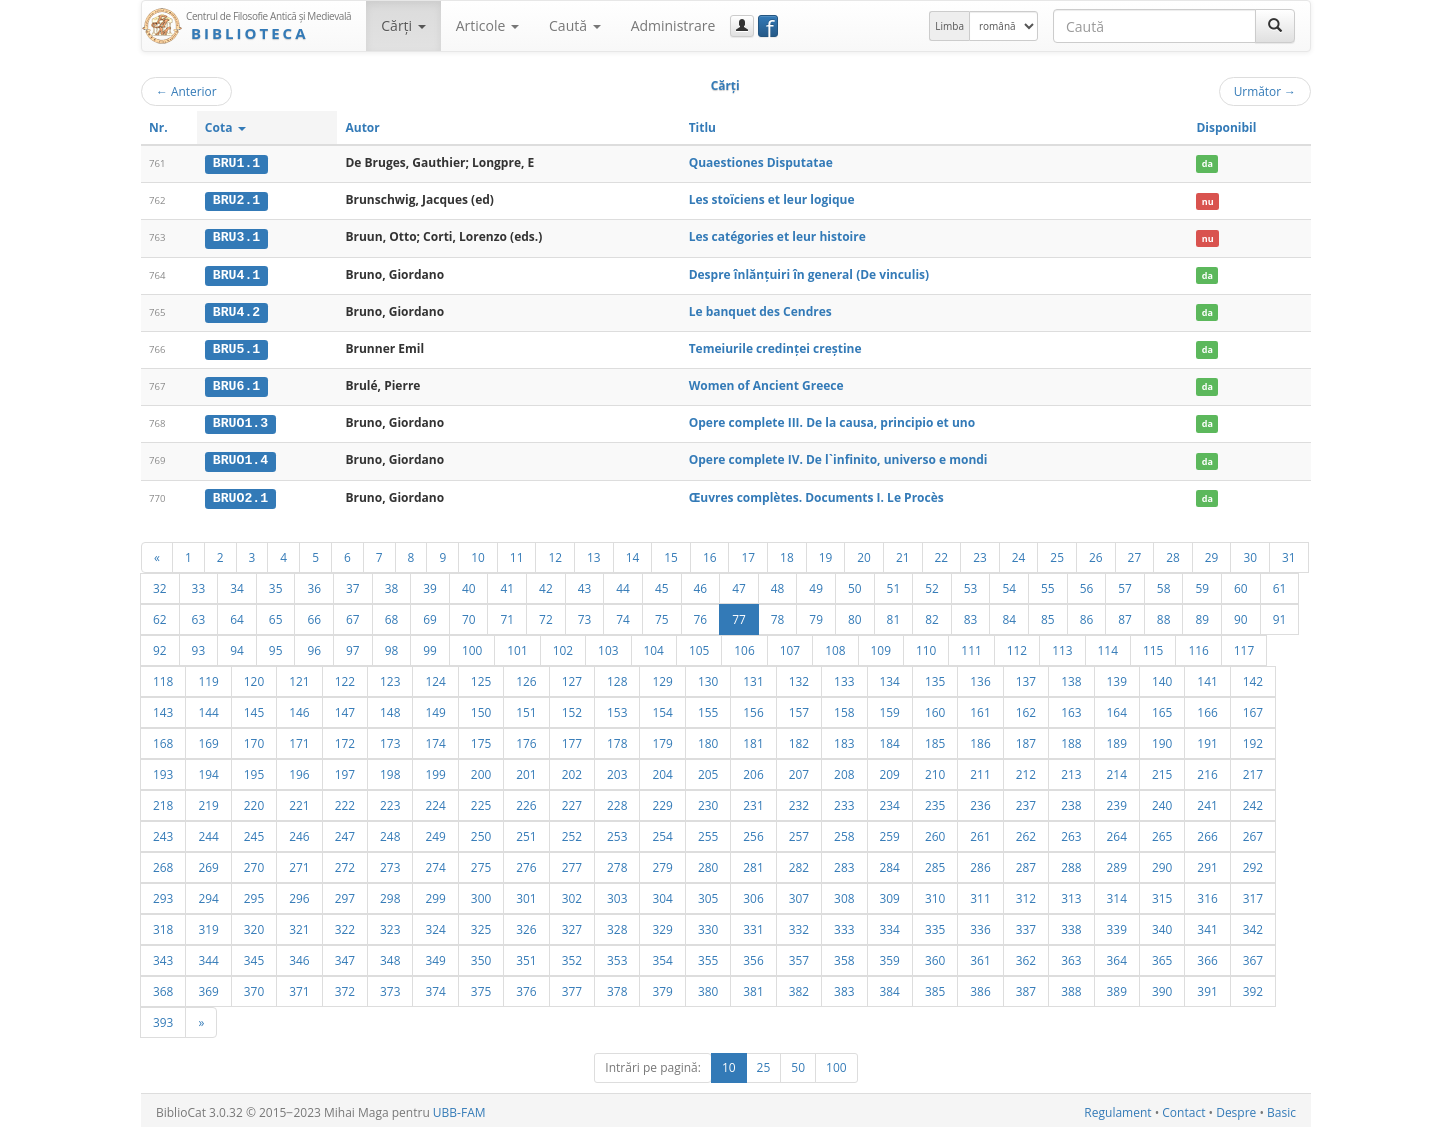  Describe the element at coordinates (617, 987) in the screenshot. I see `378` at that location.